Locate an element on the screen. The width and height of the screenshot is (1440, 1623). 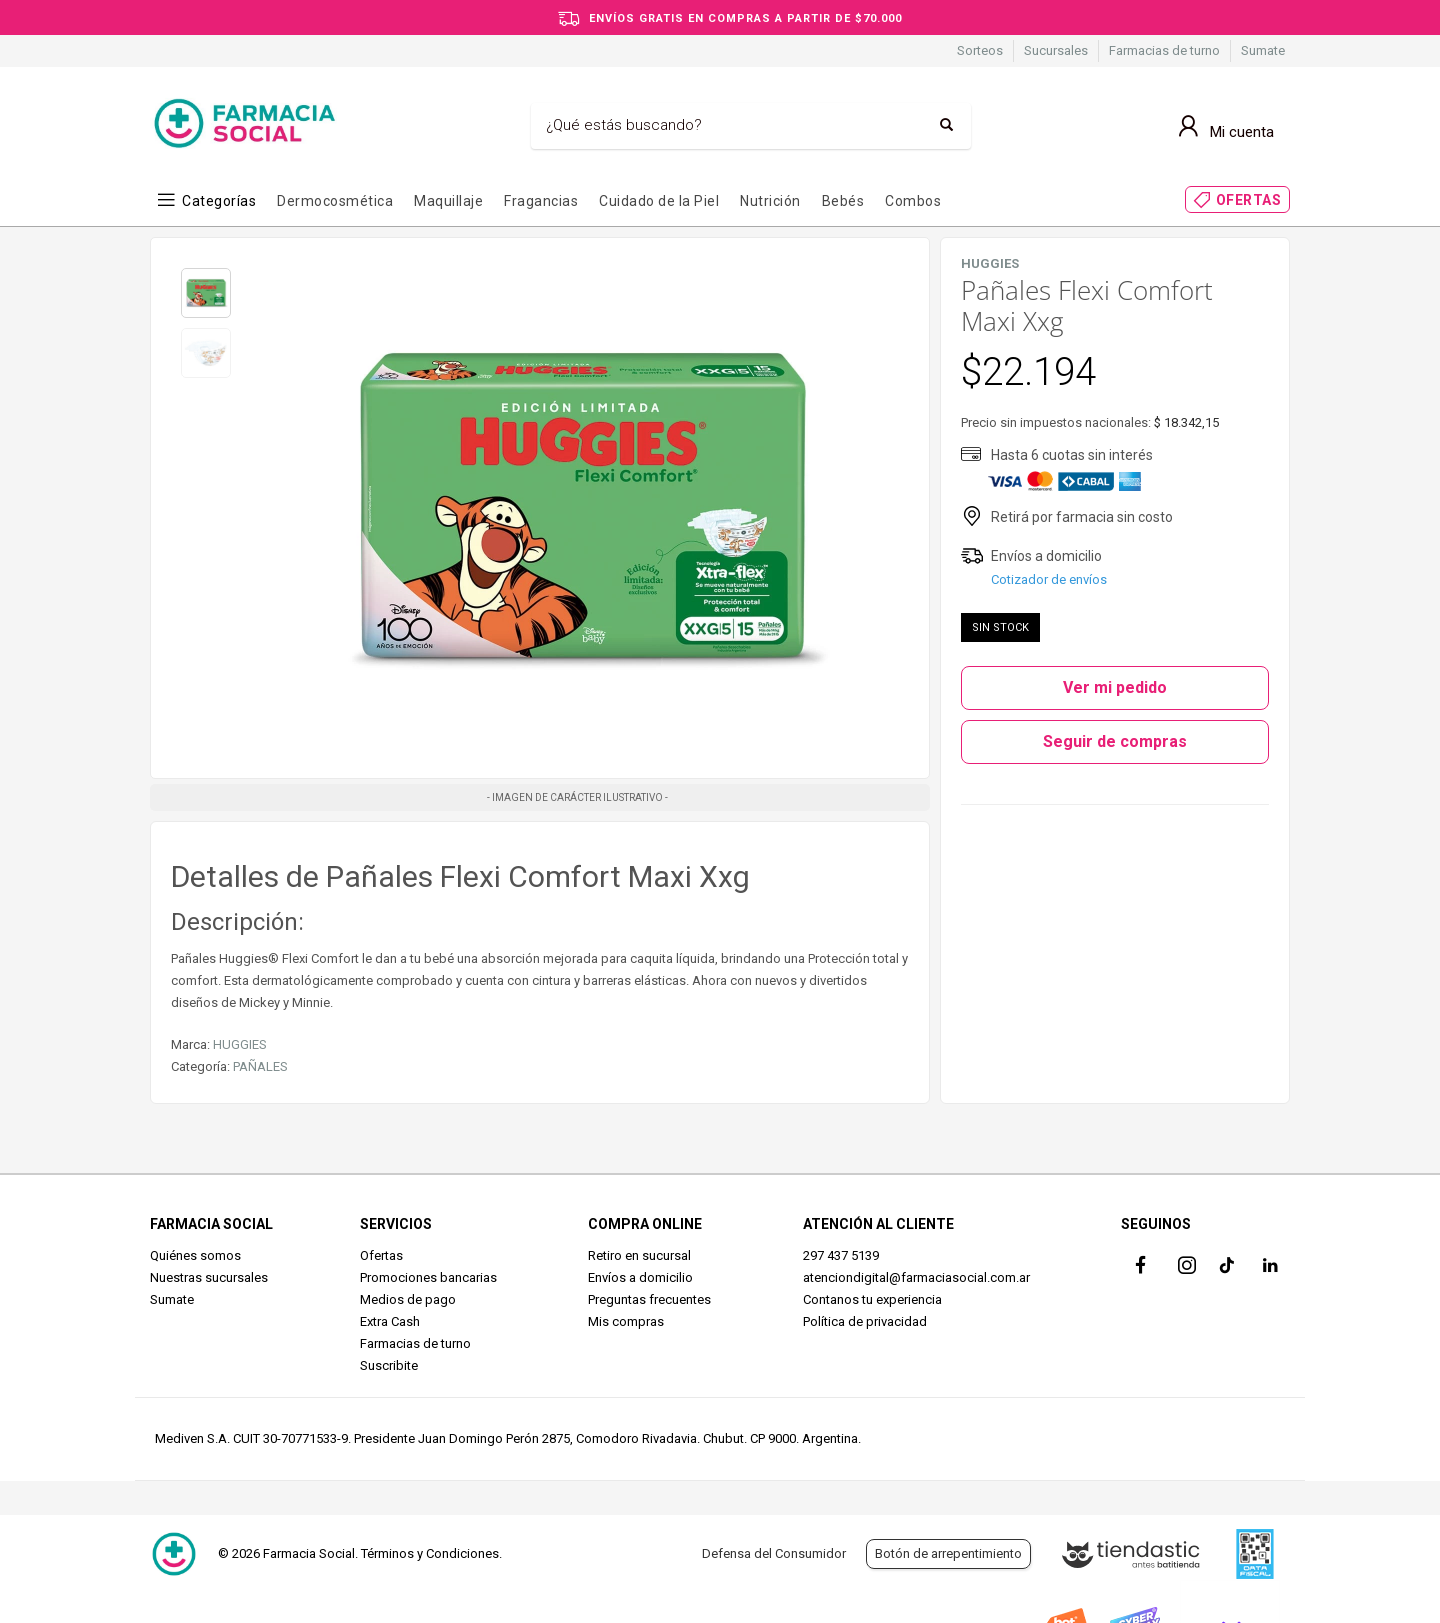
Categorías is located at coordinates (219, 201).